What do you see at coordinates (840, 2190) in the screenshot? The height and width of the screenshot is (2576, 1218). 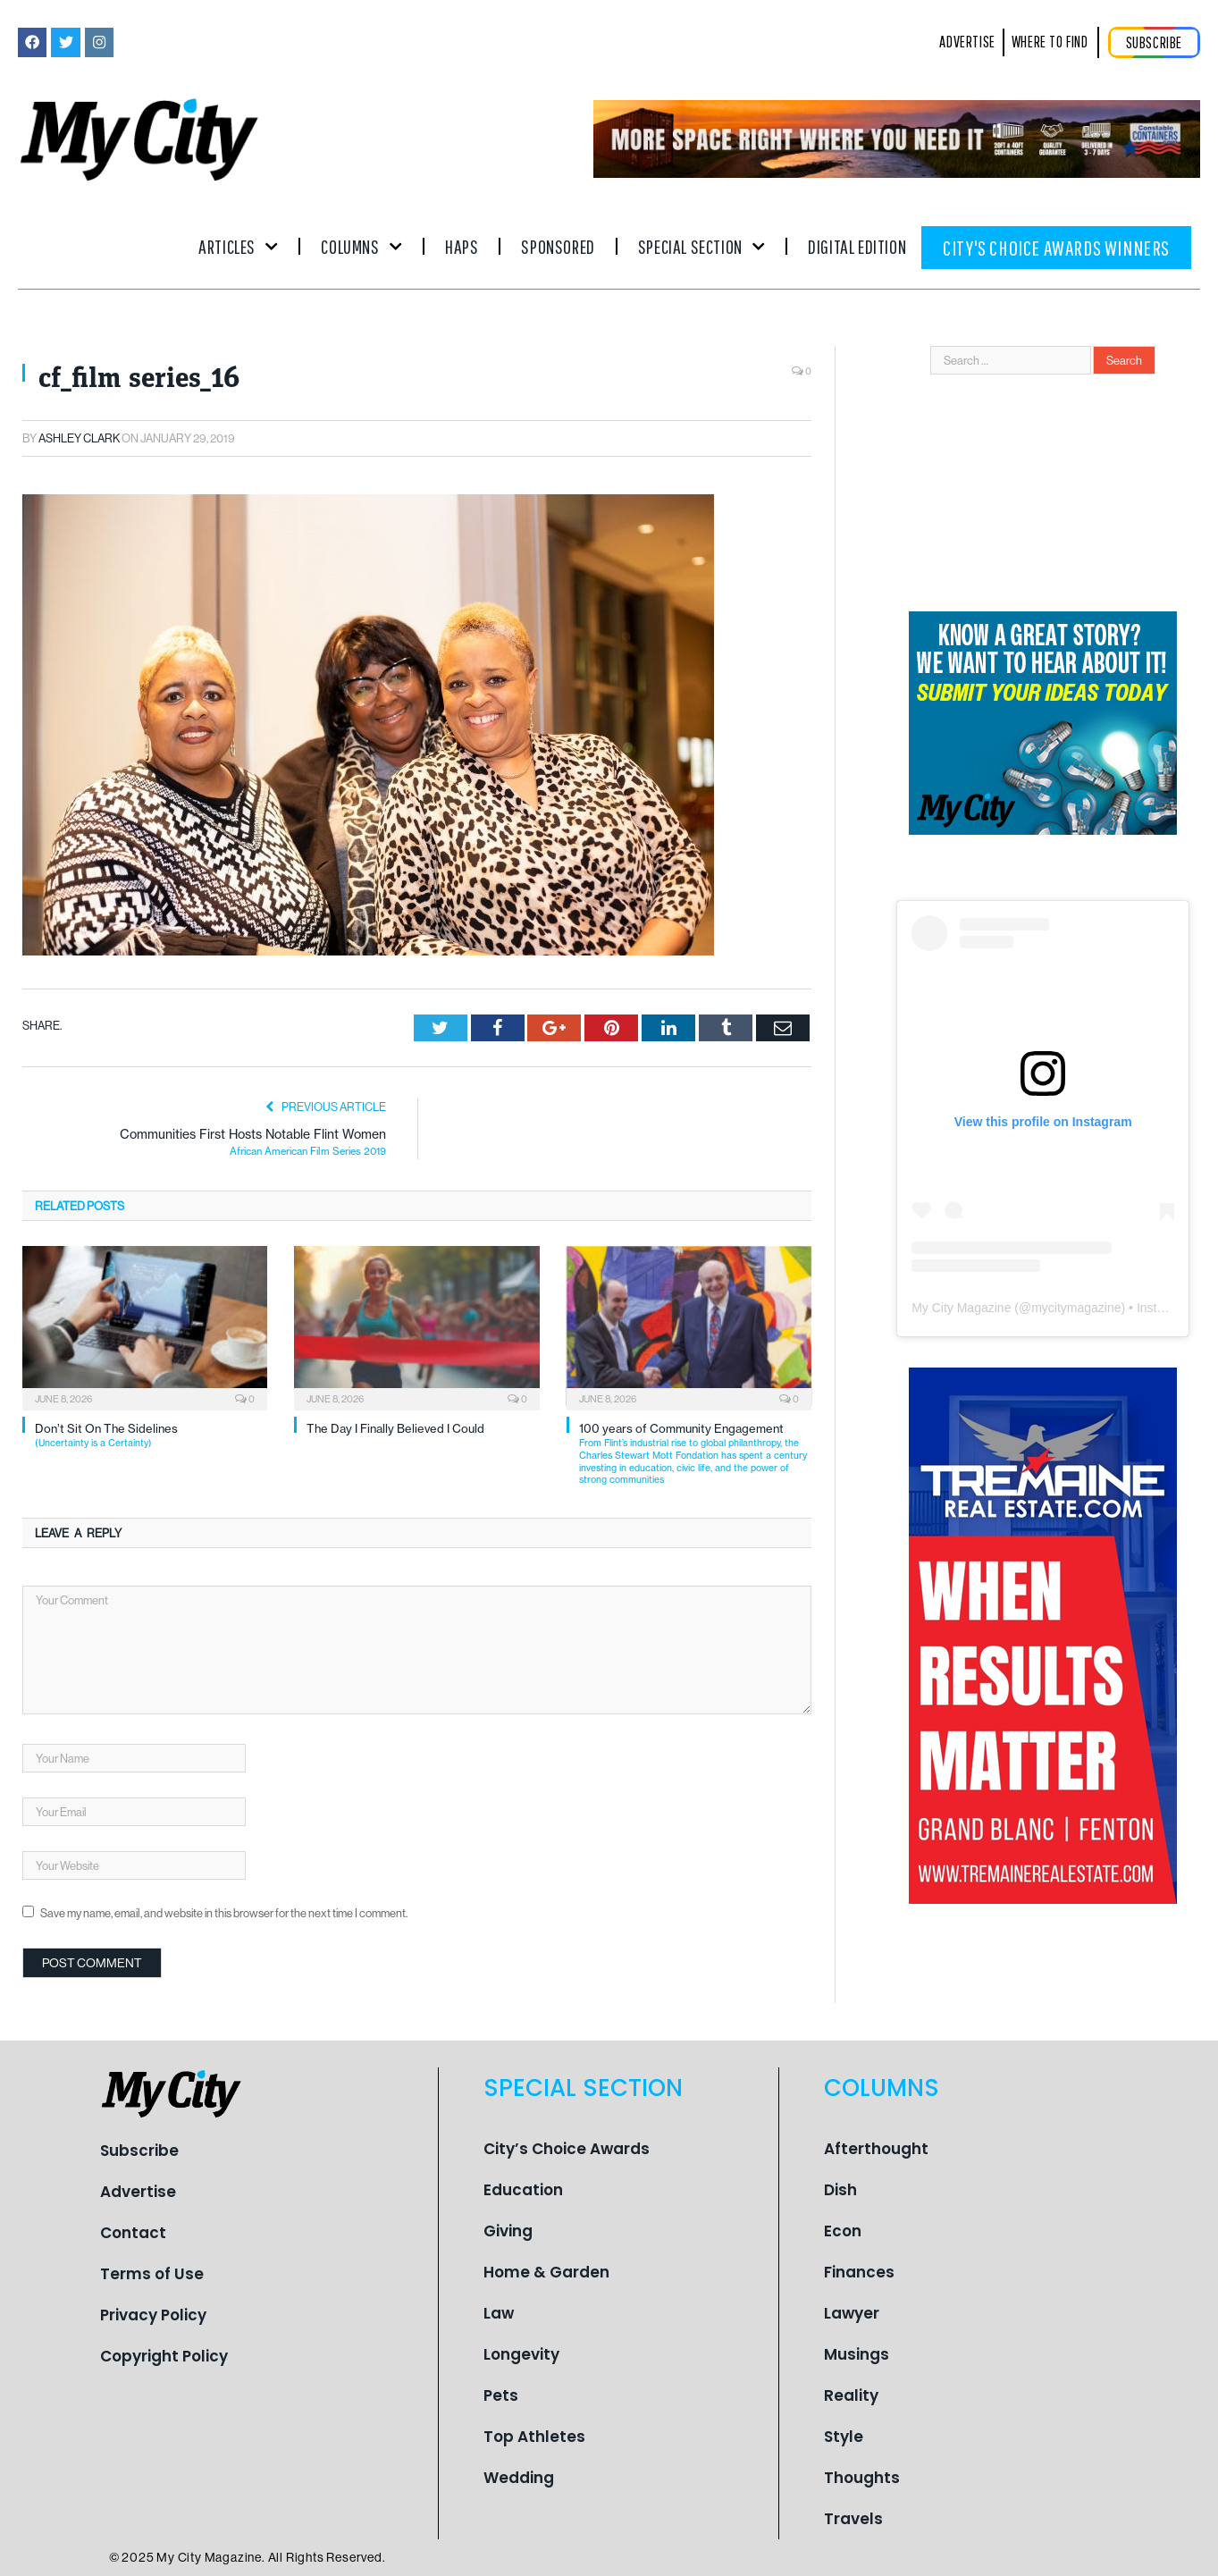 I see `Dish` at bounding box center [840, 2190].